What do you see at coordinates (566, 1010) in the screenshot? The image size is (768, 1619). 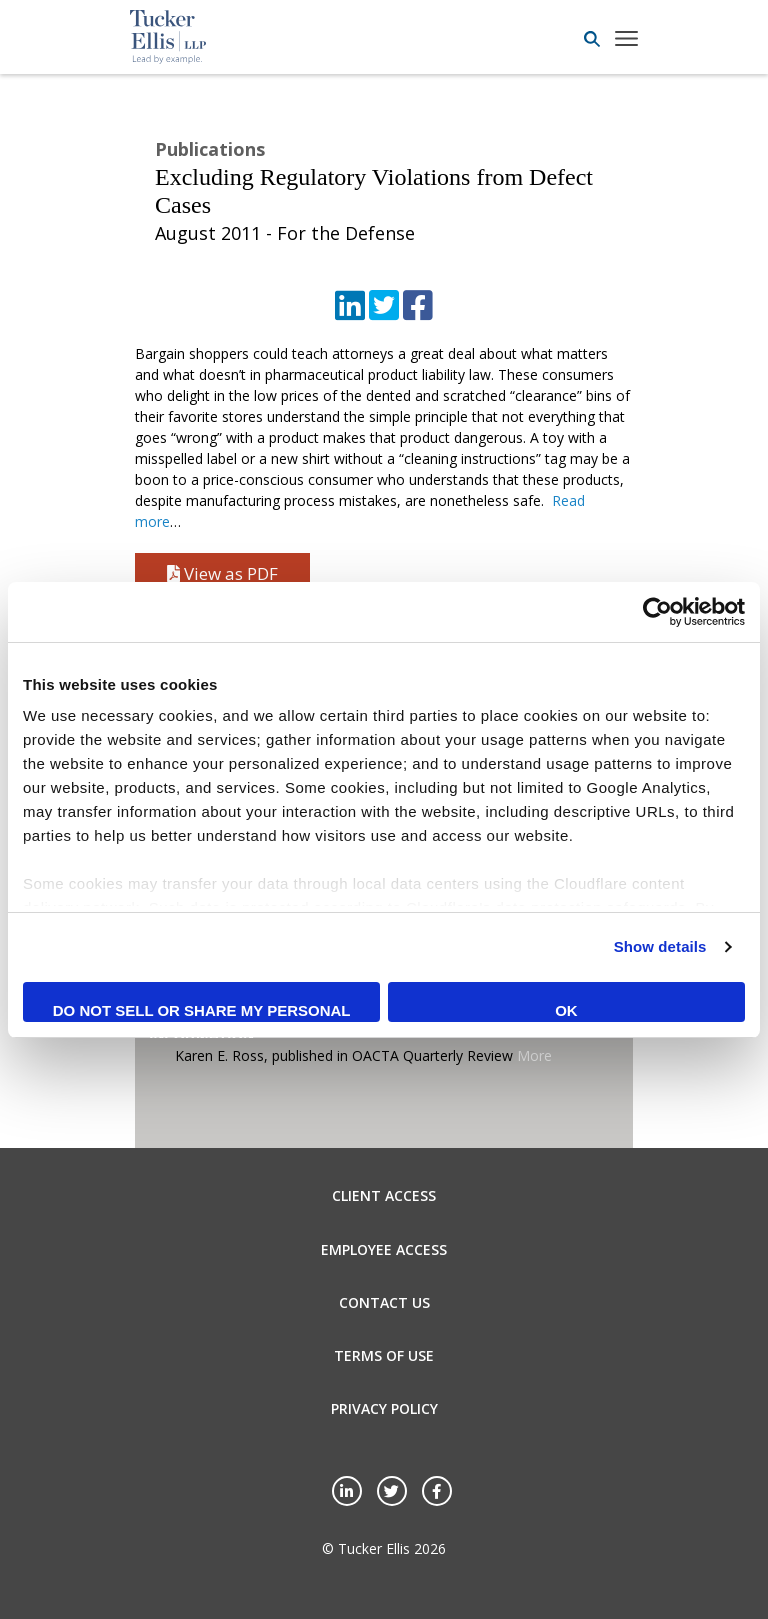 I see `OK` at bounding box center [566, 1010].